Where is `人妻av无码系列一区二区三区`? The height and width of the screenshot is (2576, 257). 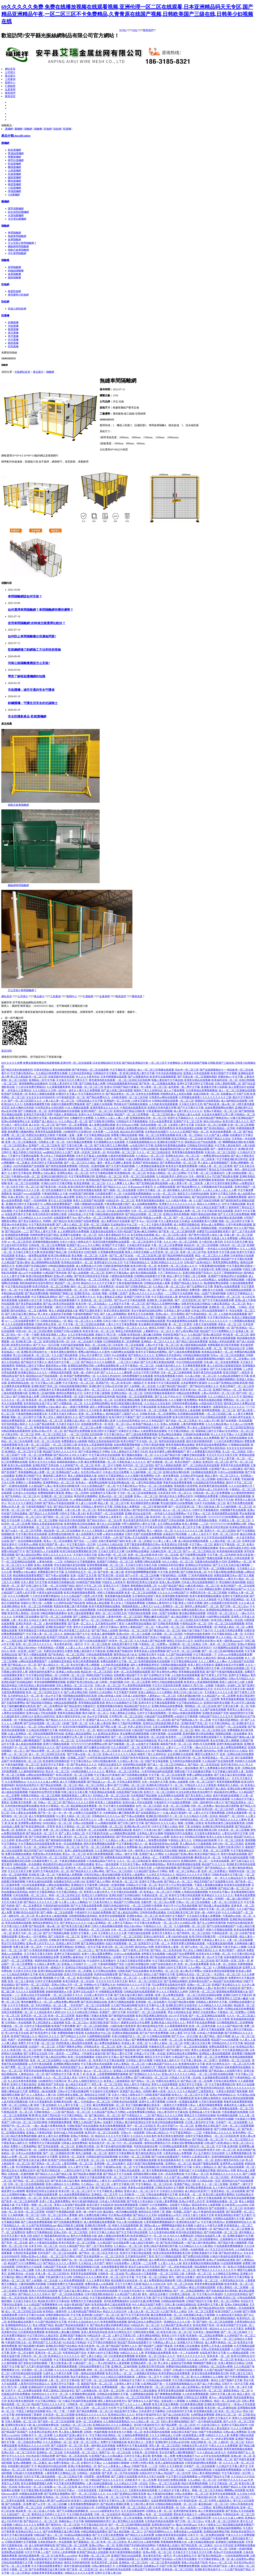
人妻av无码系列一区二区三区 is located at coordinates (218, 1393).